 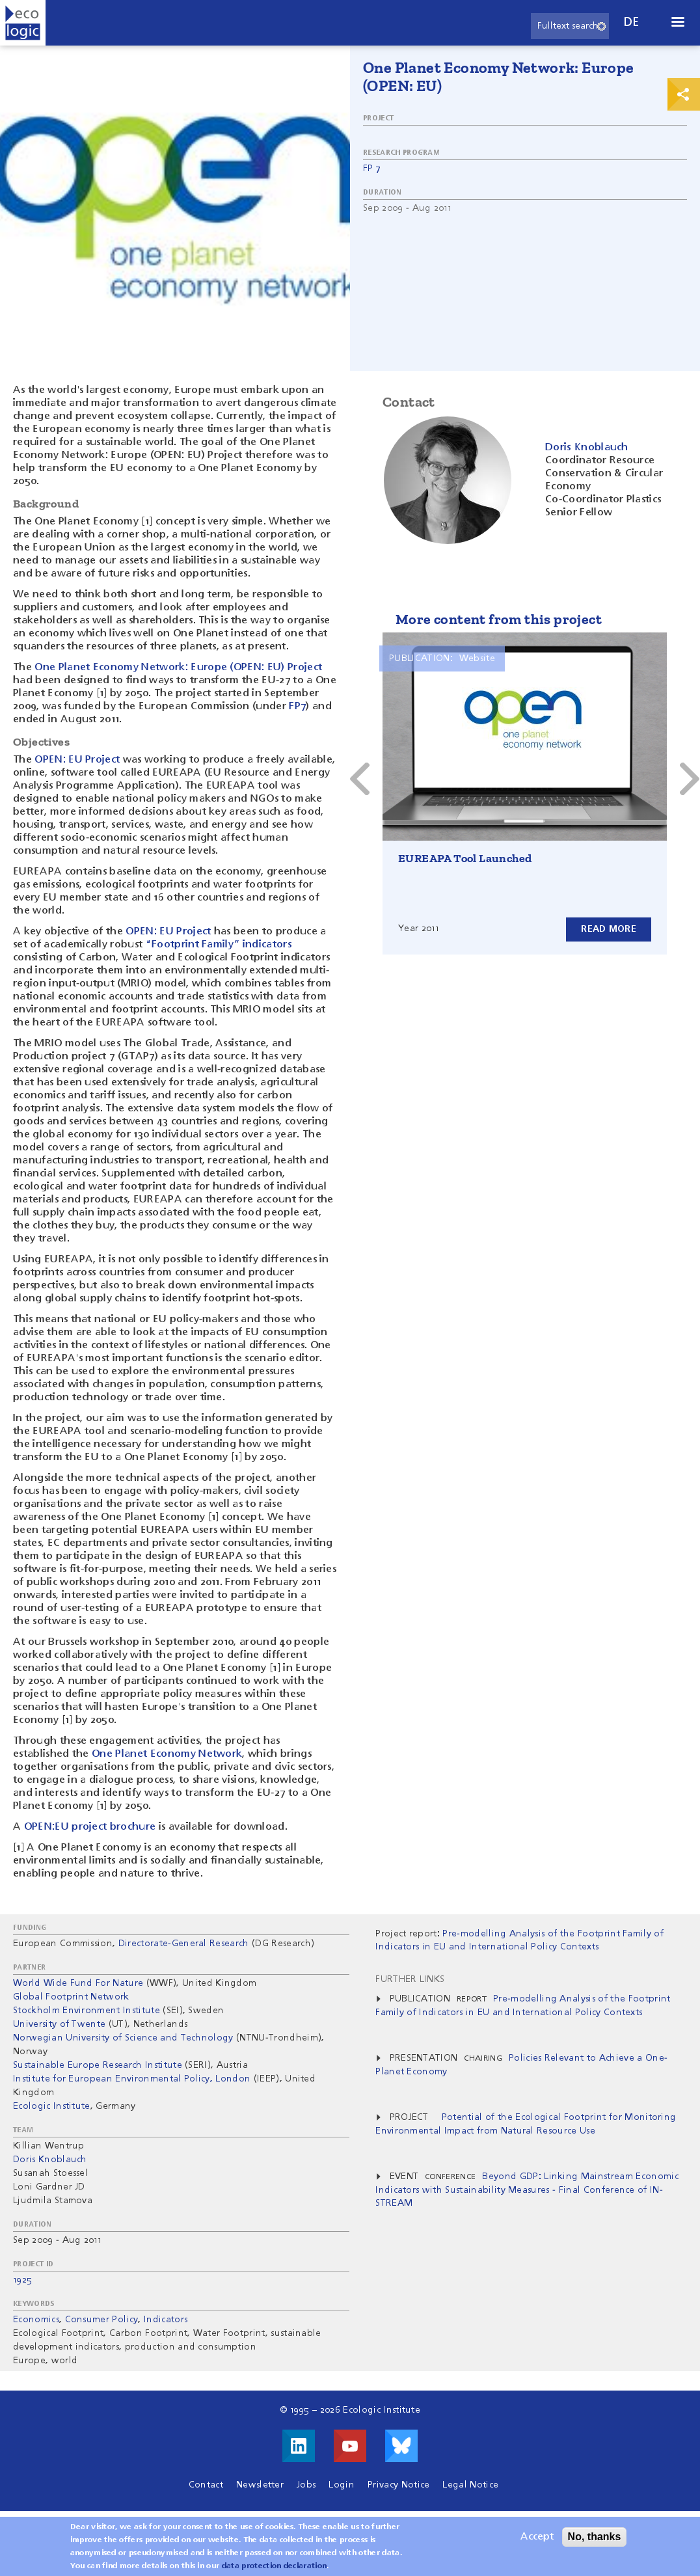 What do you see at coordinates (167, 1754) in the screenshot?
I see `One Planet Economy Network` at bounding box center [167, 1754].